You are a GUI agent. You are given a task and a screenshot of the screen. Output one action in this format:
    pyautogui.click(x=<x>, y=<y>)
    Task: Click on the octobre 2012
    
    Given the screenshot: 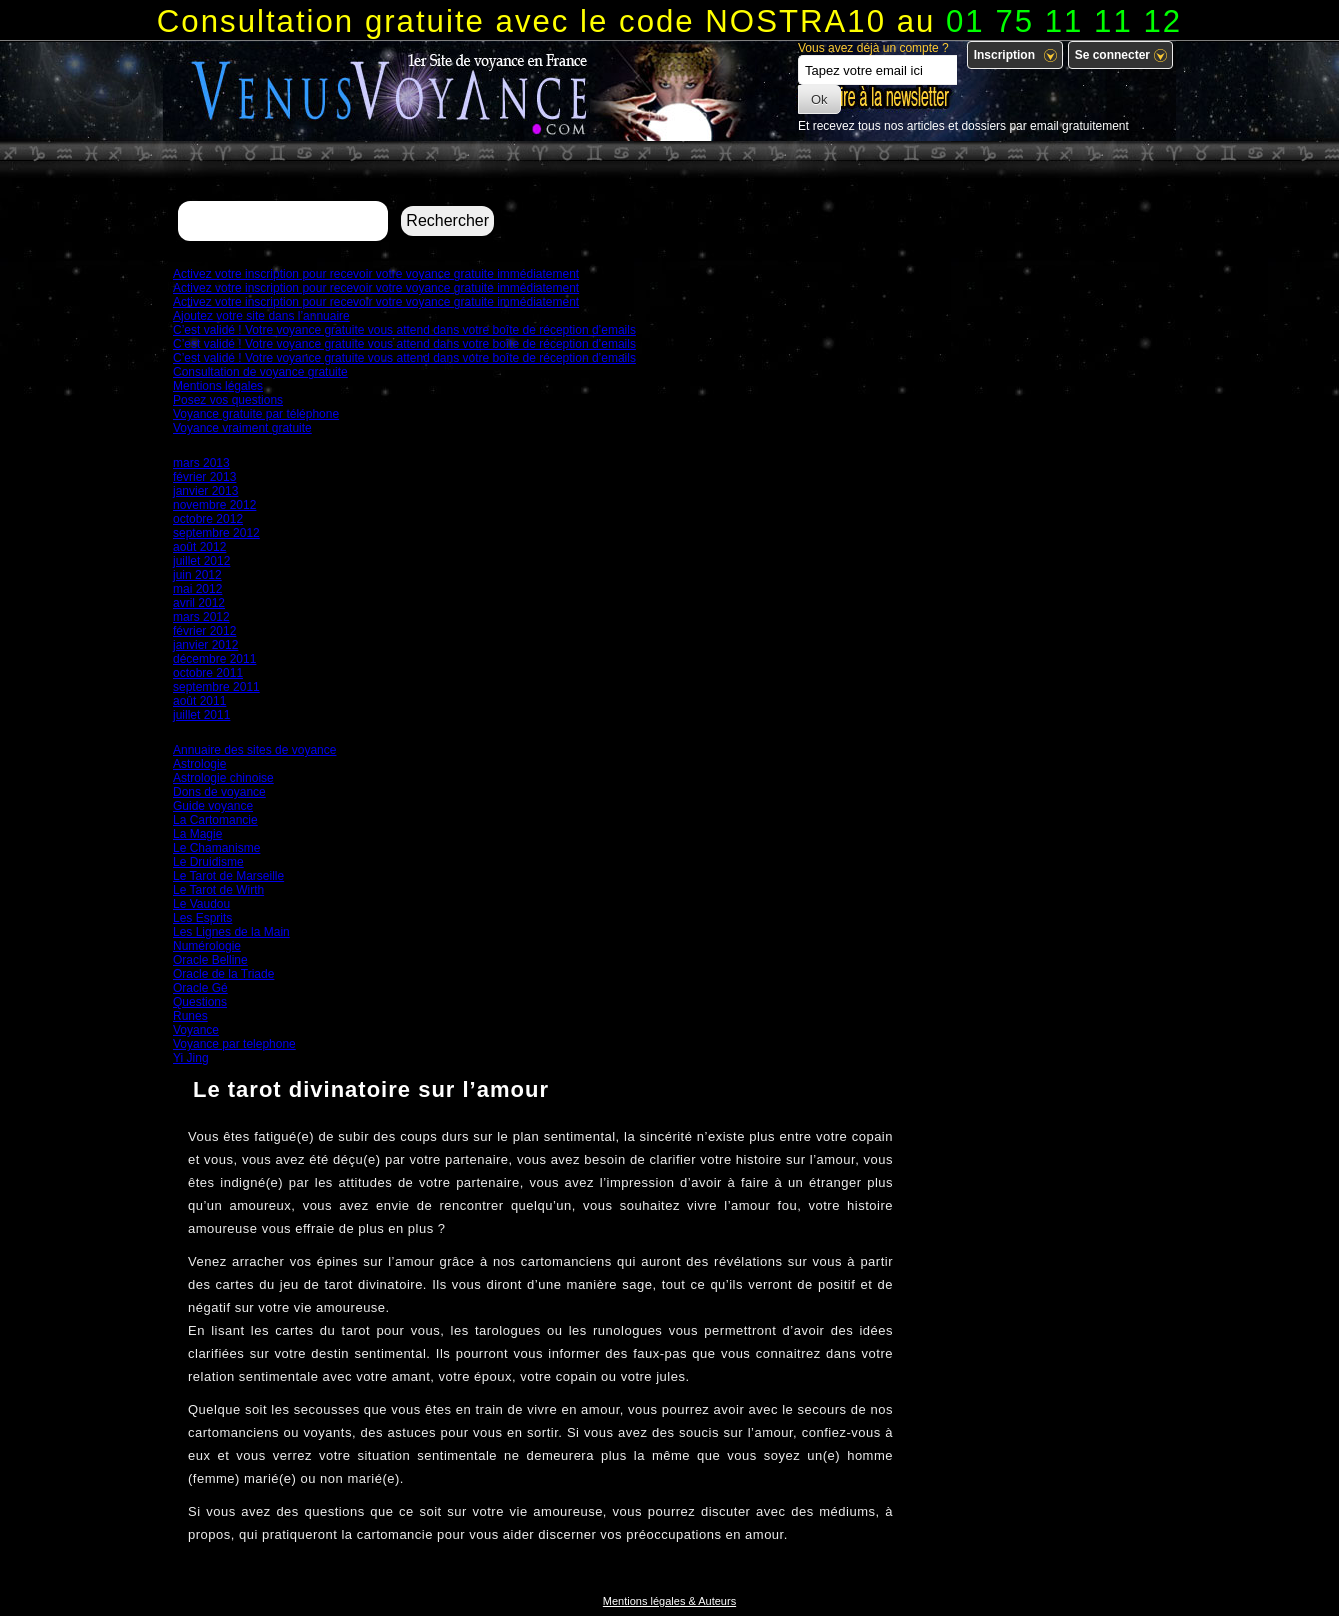 What is the action you would take?
    pyautogui.click(x=208, y=519)
    